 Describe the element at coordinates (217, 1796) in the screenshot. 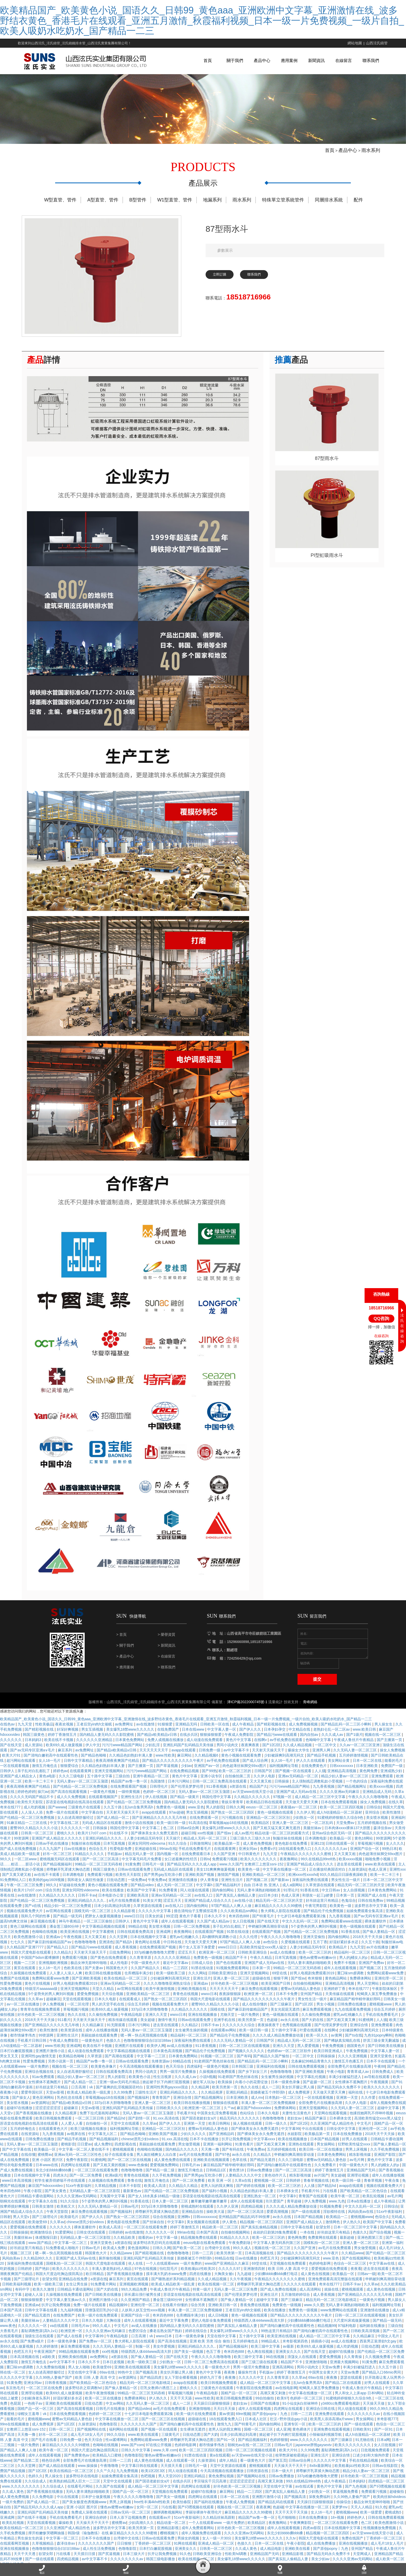

I see `911香蕉视频` at that location.